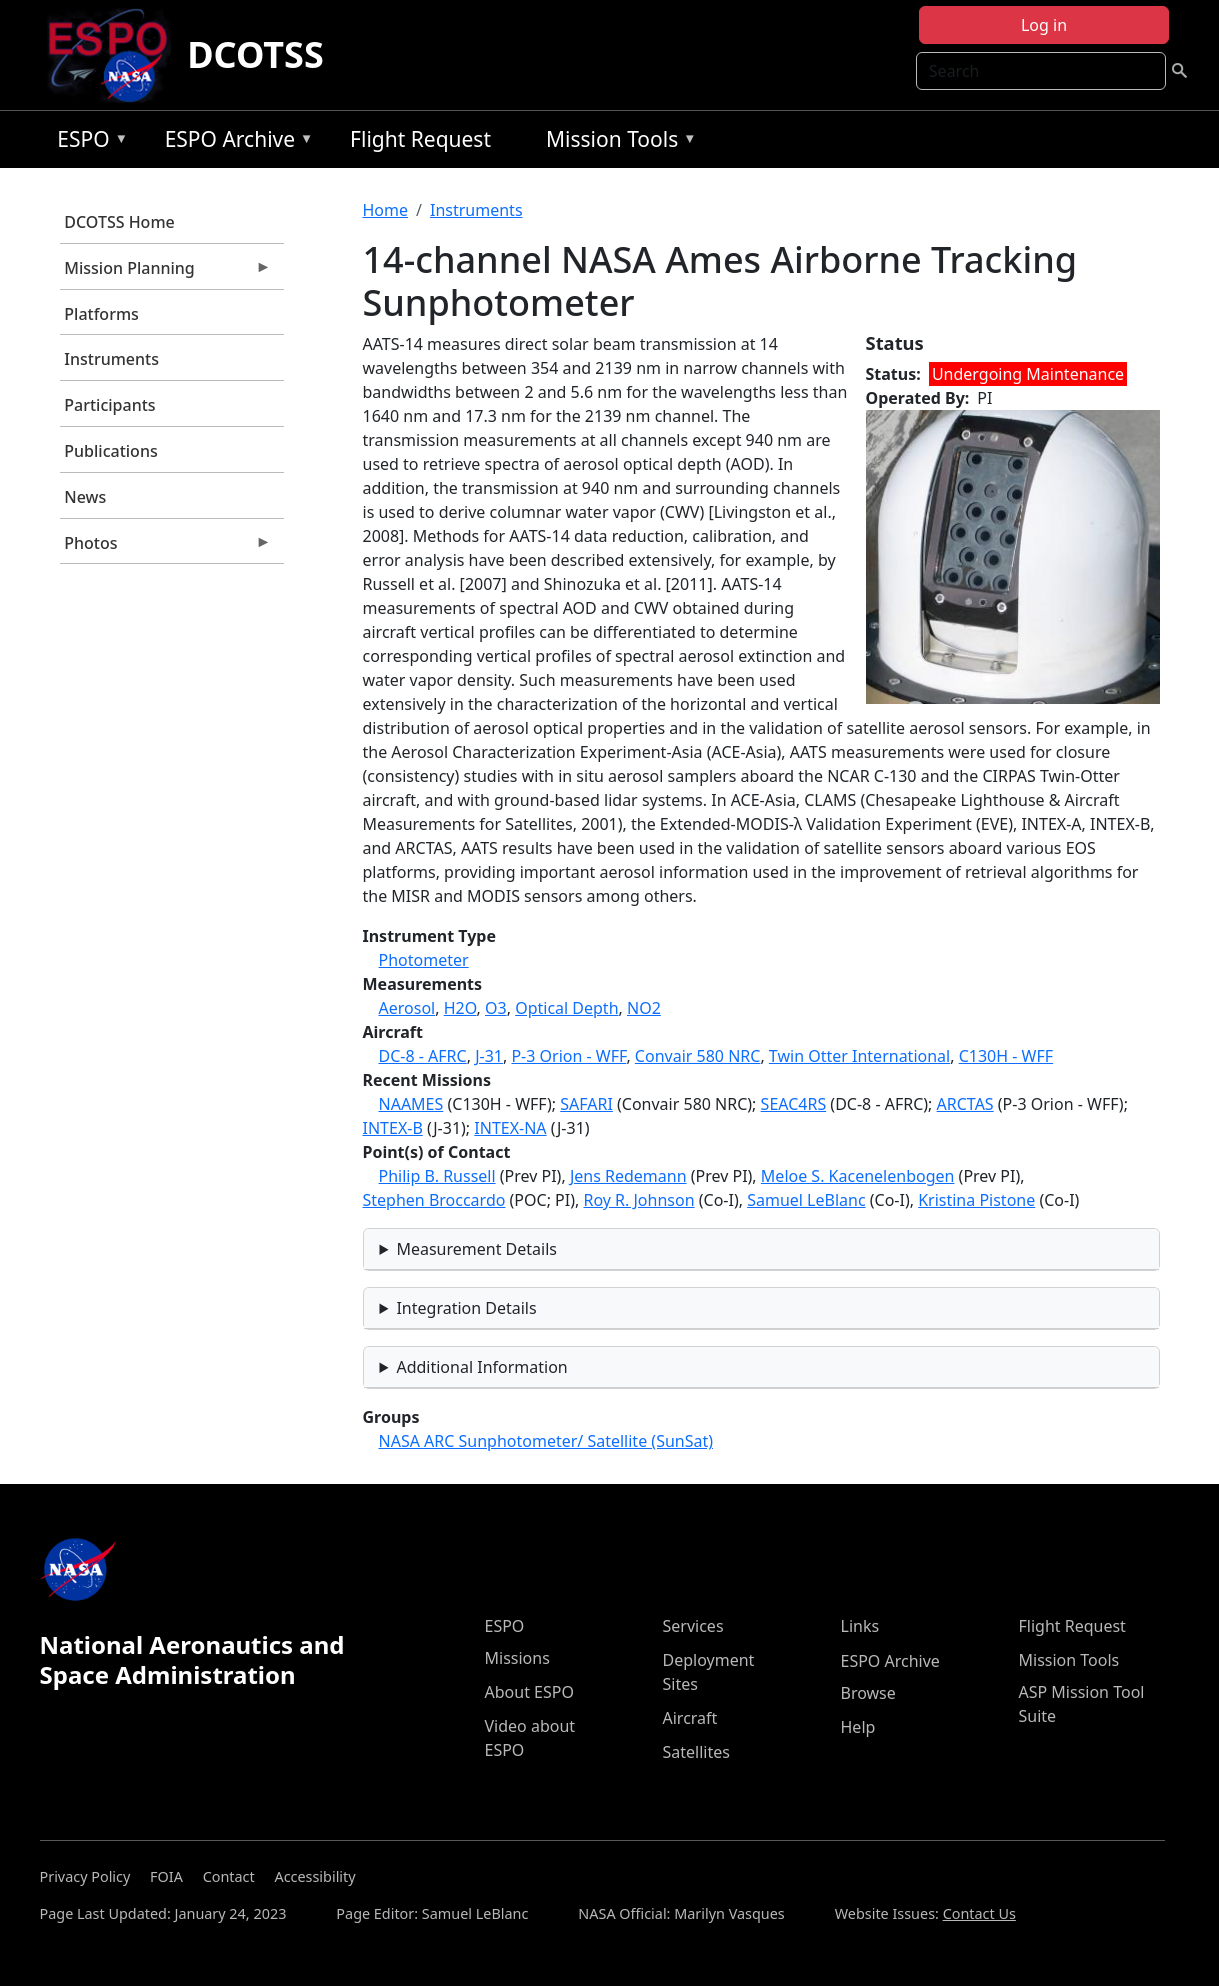 This screenshot has width=1219, height=1986. I want to click on Optical Depth, so click(566, 1008).